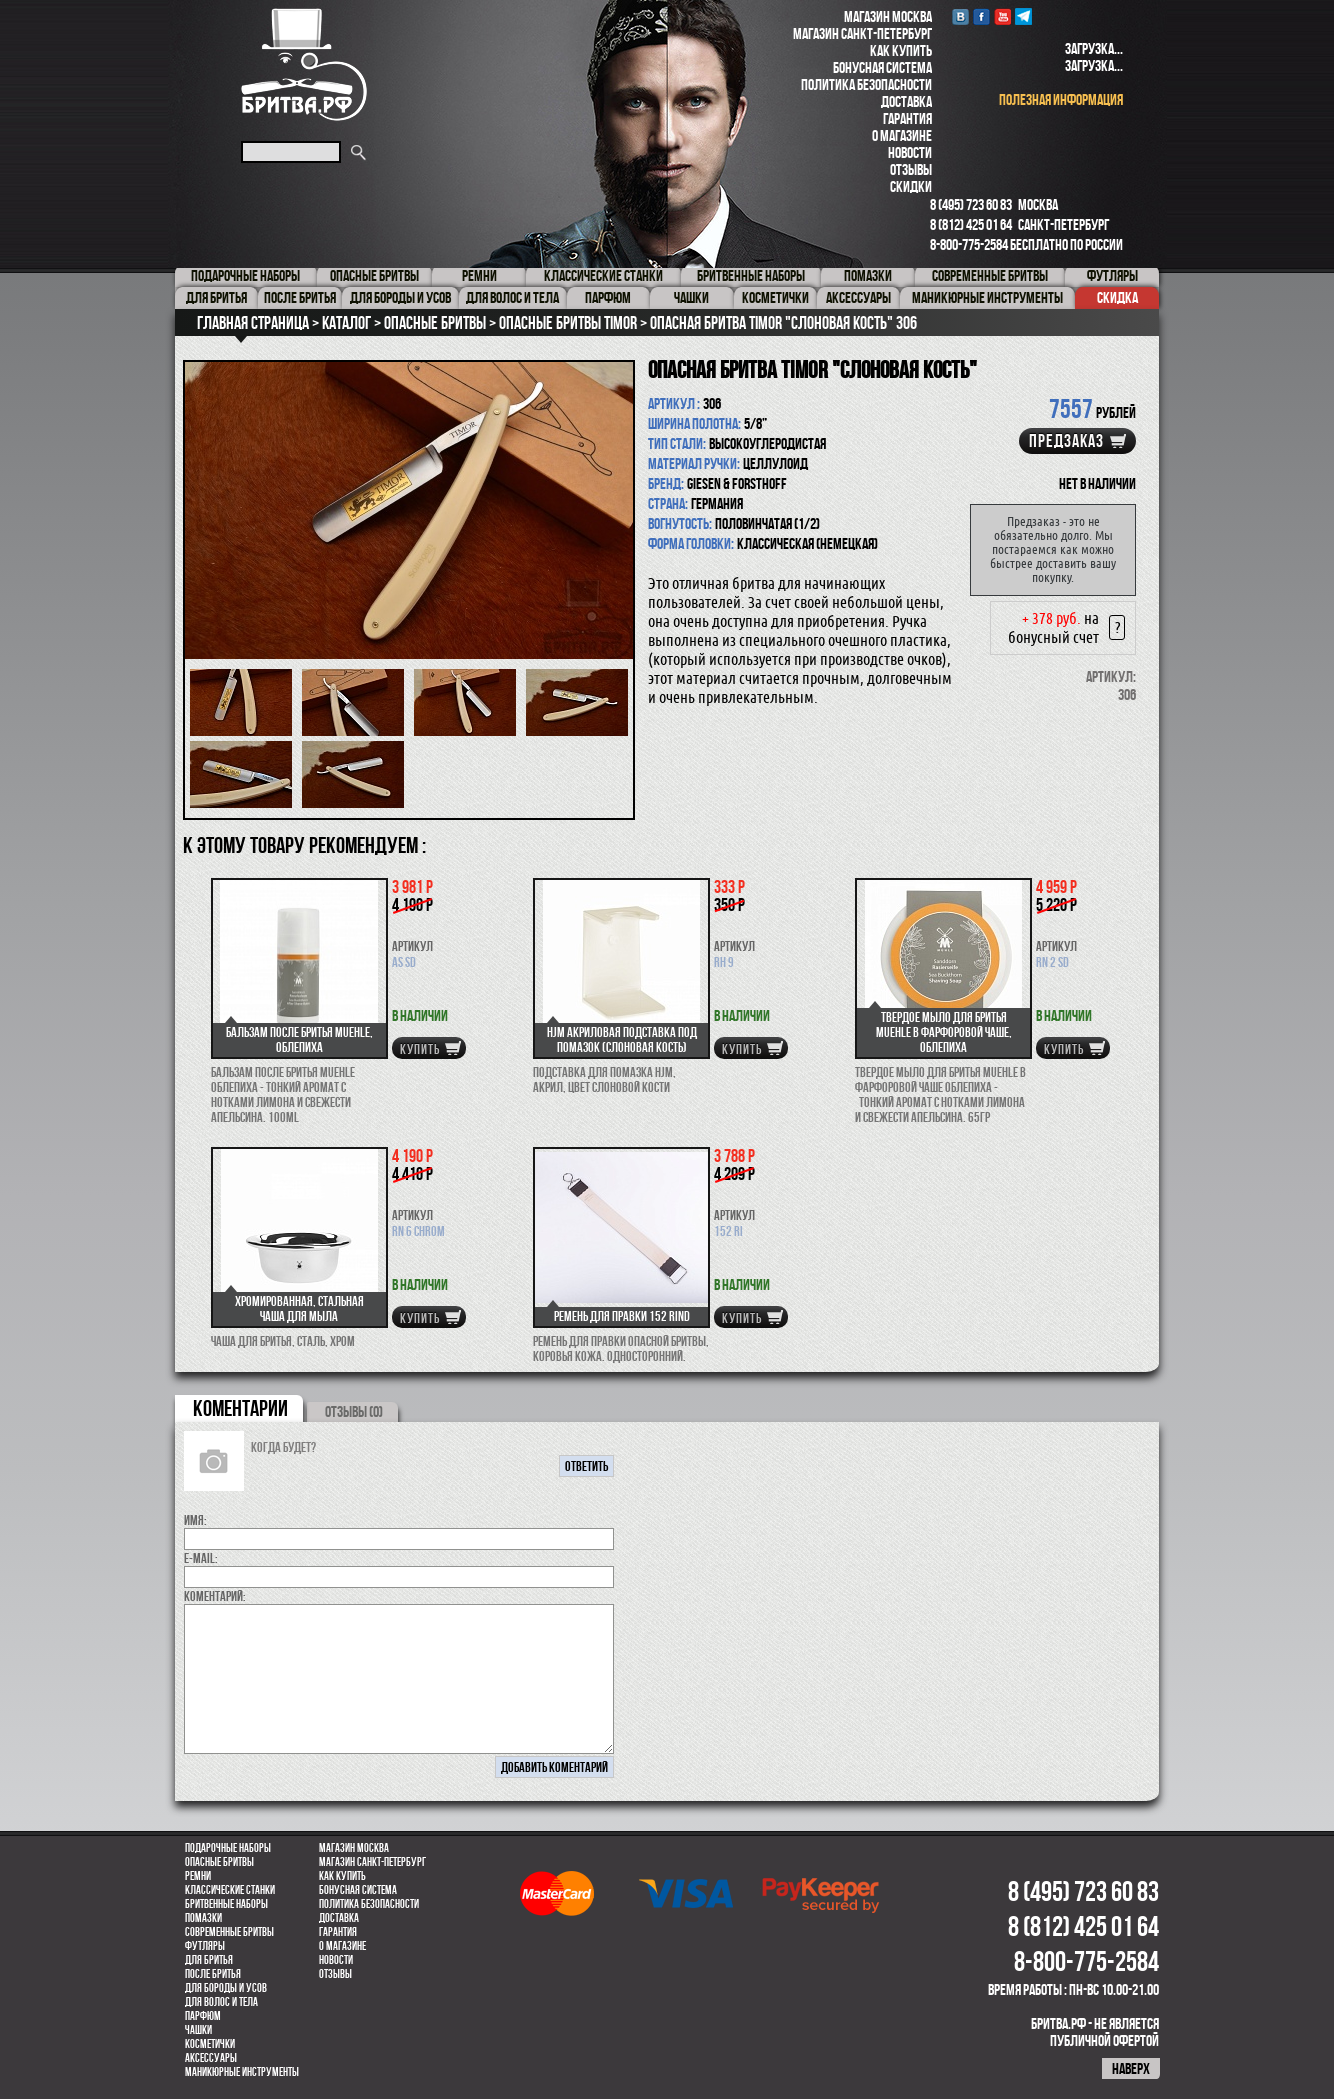 This screenshot has width=1334, height=2099. What do you see at coordinates (230, 1890) in the screenshot?
I see `Классические станки` at bounding box center [230, 1890].